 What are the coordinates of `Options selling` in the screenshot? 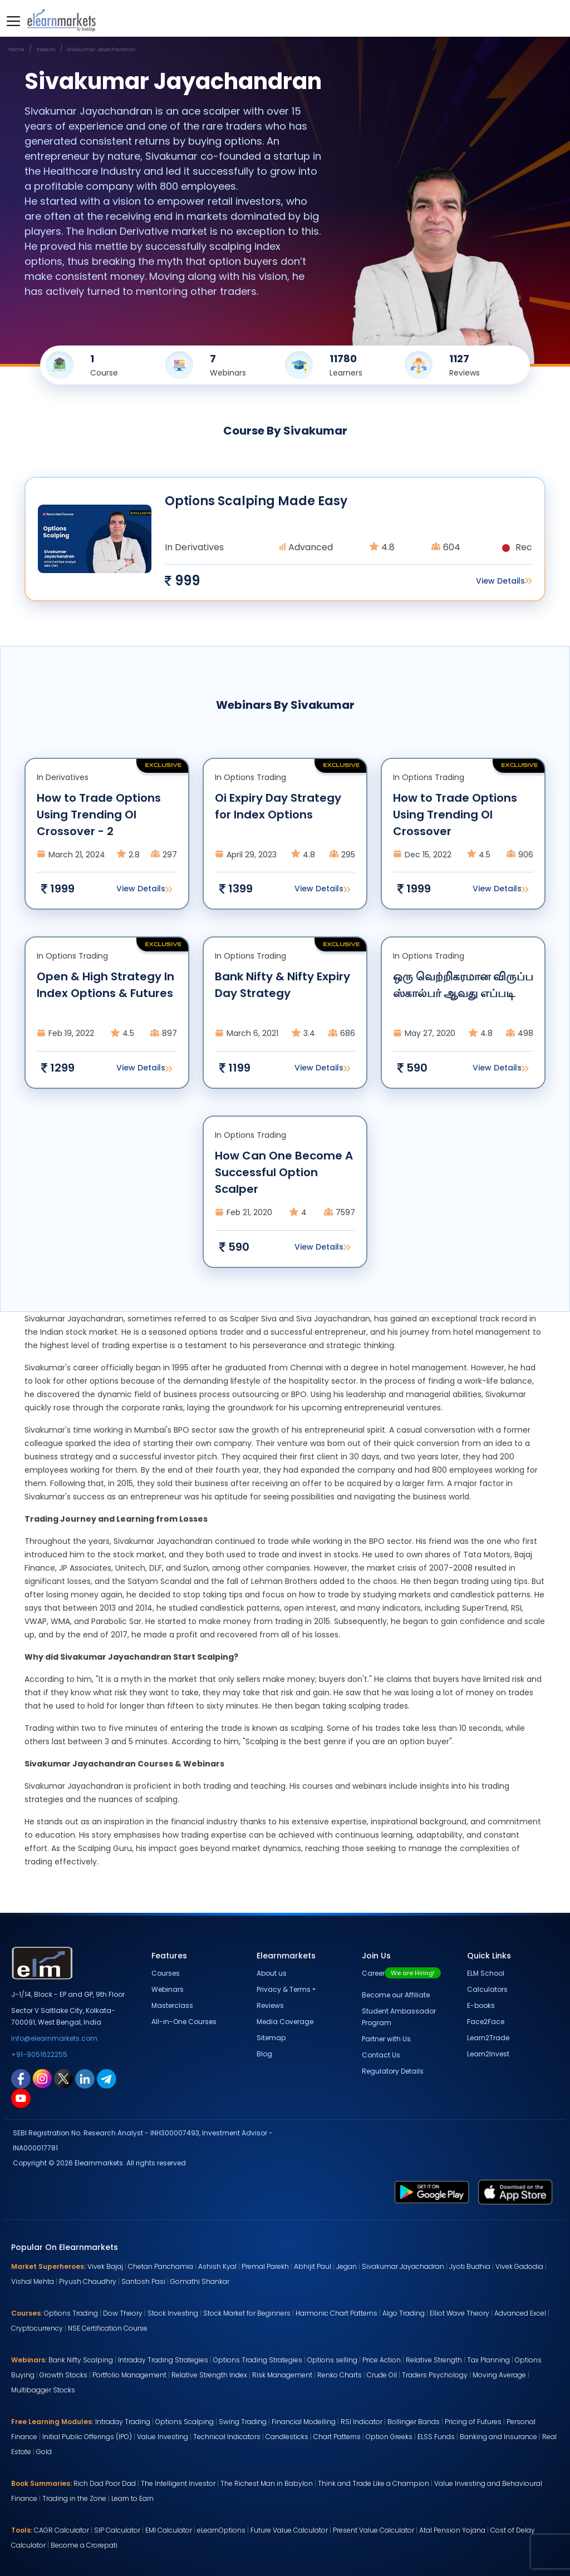 It's located at (332, 2360).